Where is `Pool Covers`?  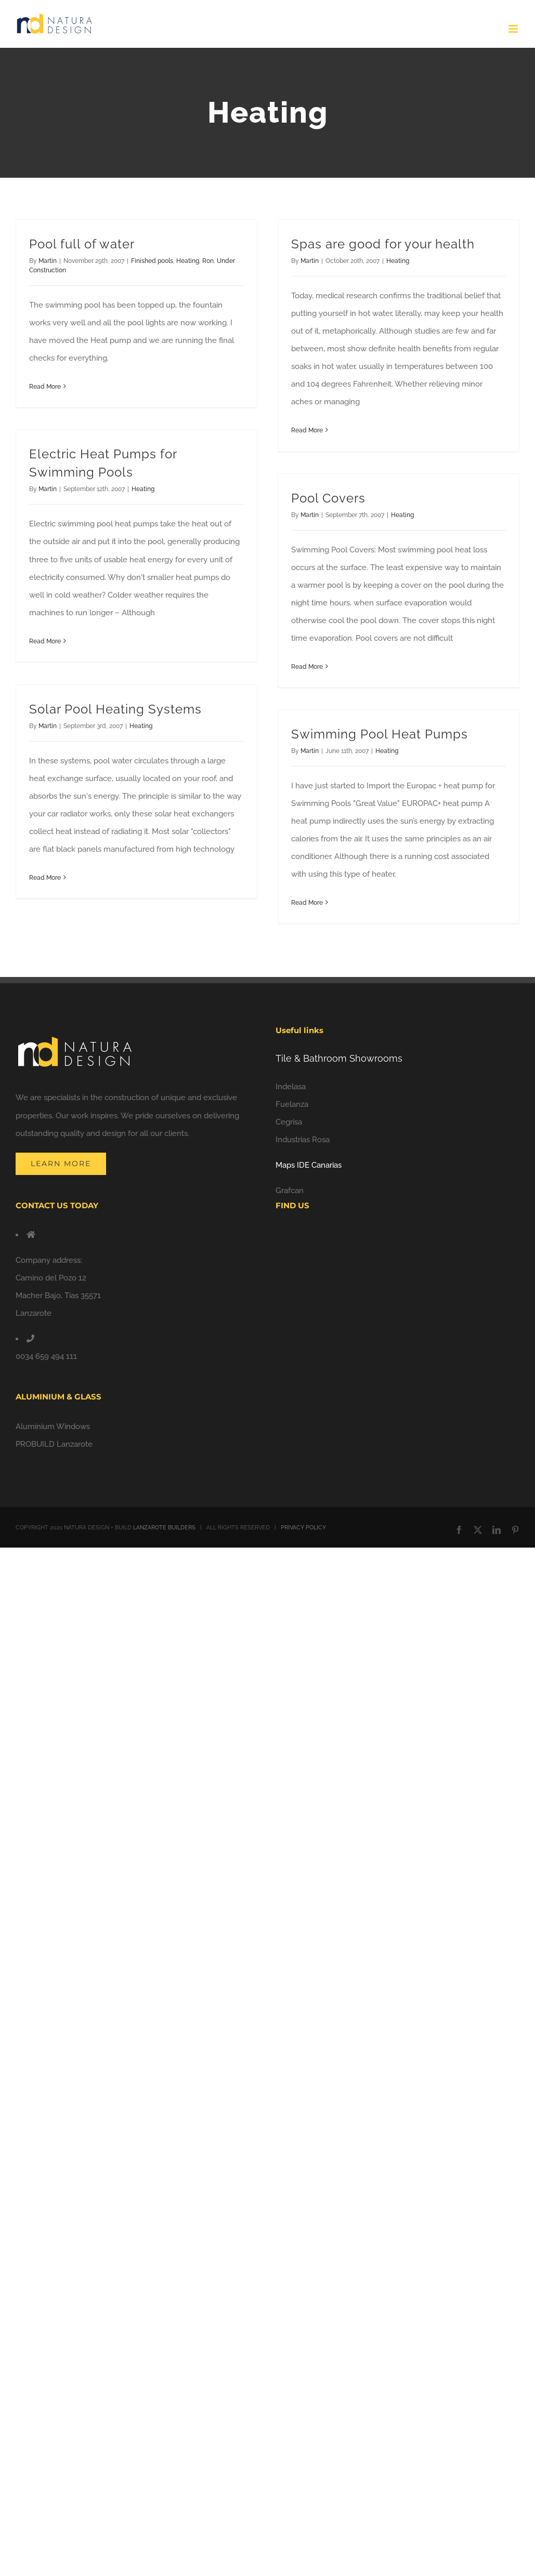
Pool Covers is located at coordinates (328, 498).